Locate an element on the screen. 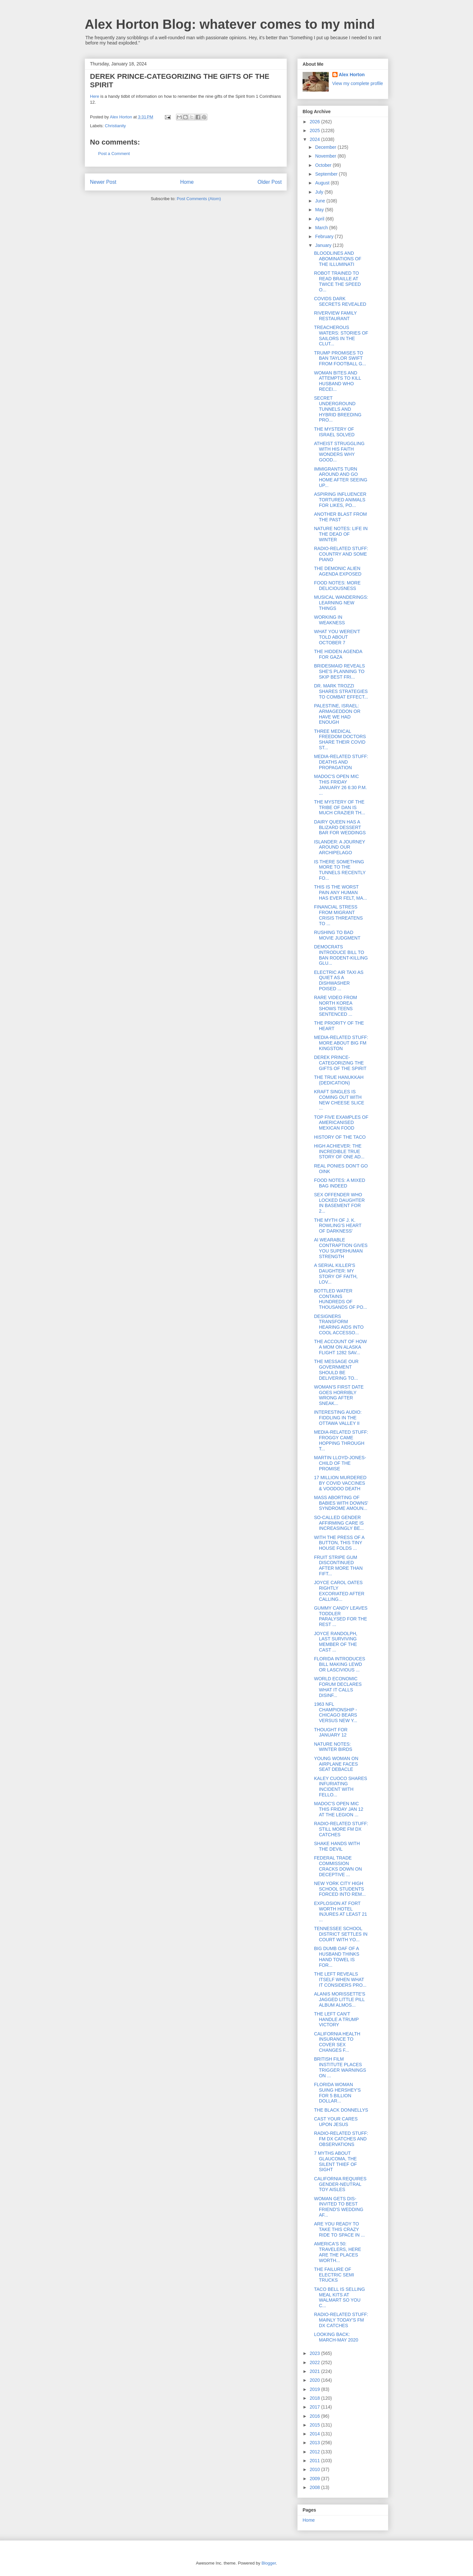 This screenshot has width=473, height=2576. 2010 is located at coordinates (315, 2469).